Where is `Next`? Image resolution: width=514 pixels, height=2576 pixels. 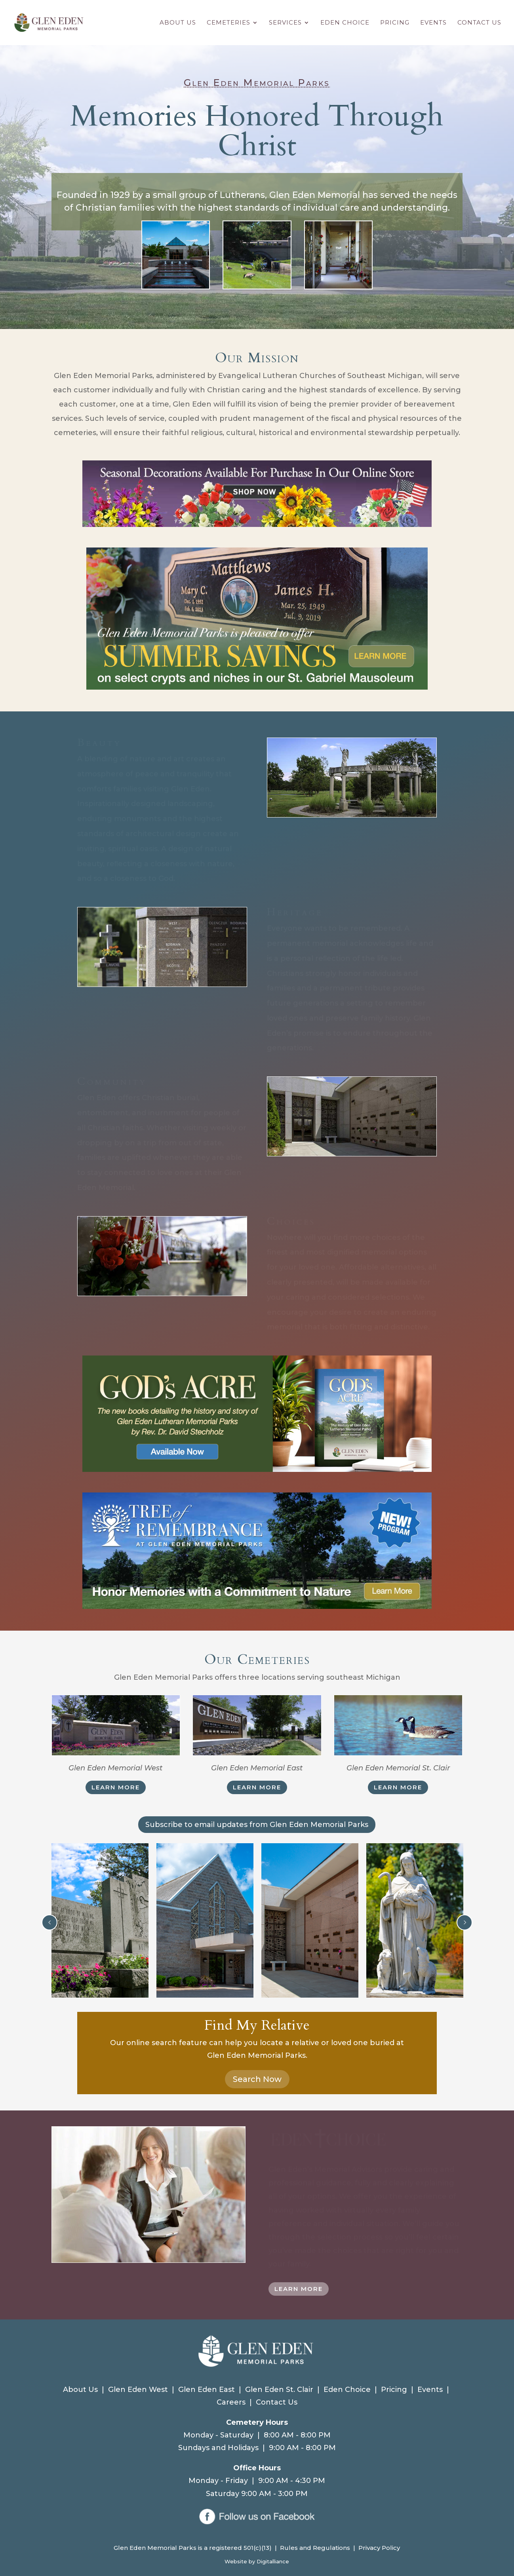
Next is located at coordinates (464, 1922).